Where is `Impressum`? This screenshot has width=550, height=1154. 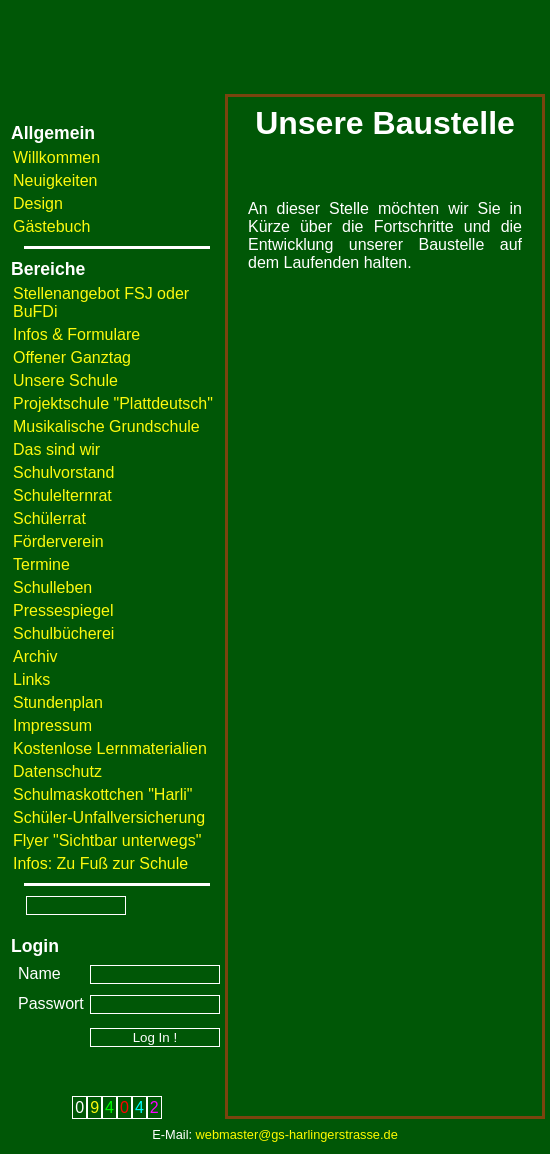
Impressum is located at coordinates (52, 725).